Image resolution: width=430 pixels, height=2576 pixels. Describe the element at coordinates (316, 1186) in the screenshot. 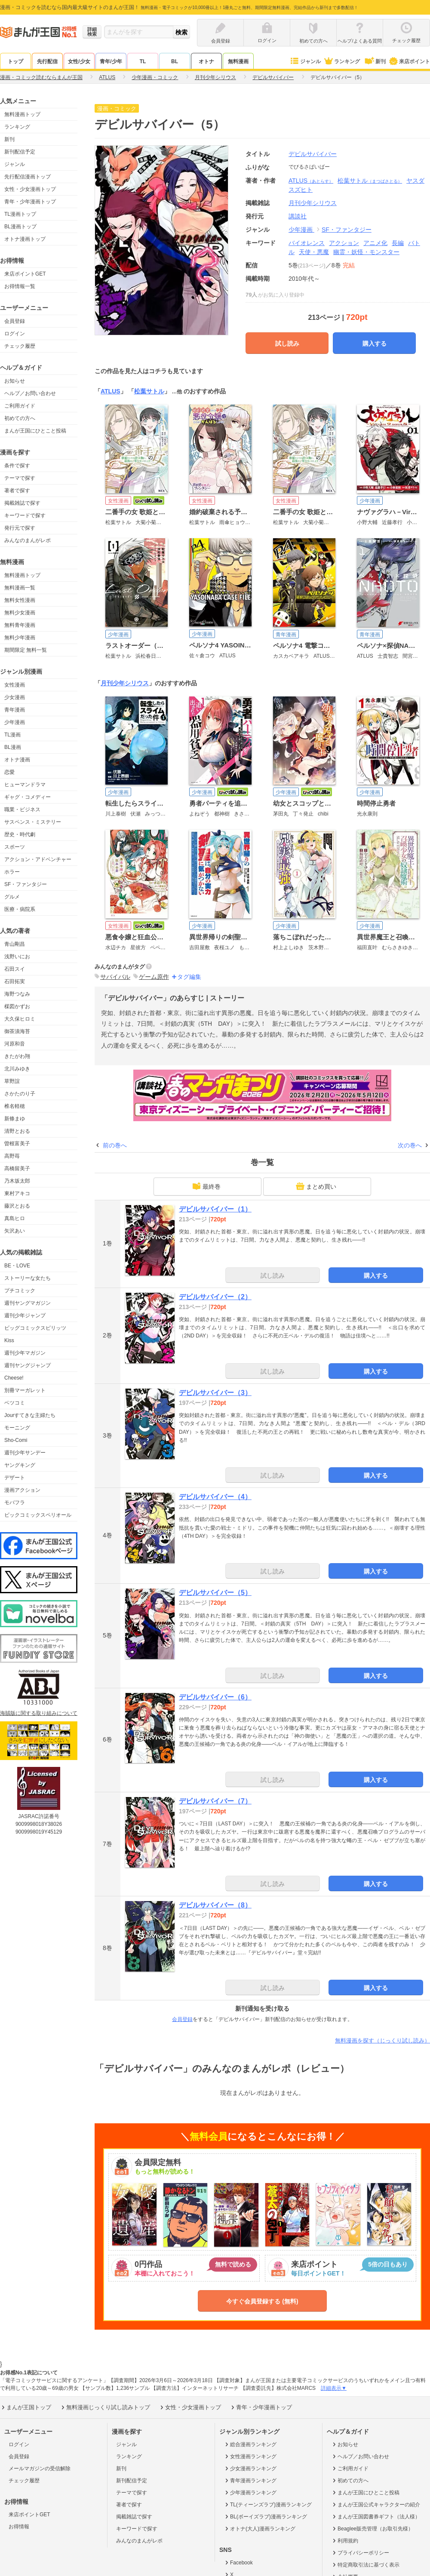

I see `まとめ買い` at that location.